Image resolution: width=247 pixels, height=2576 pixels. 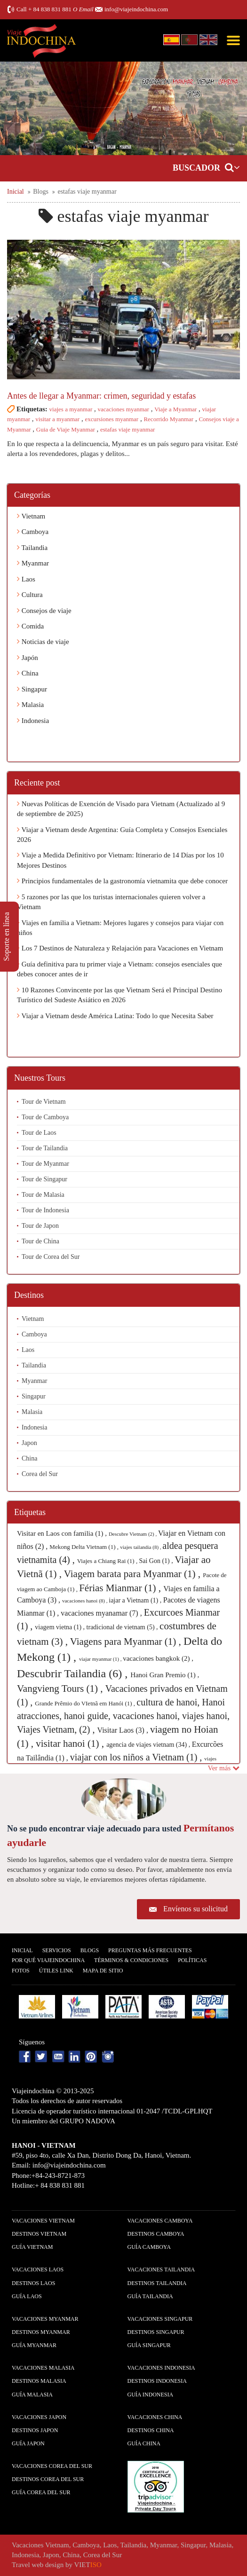 What do you see at coordinates (38, 2564) in the screenshot?
I see `Travel web design` at bounding box center [38, 2564].